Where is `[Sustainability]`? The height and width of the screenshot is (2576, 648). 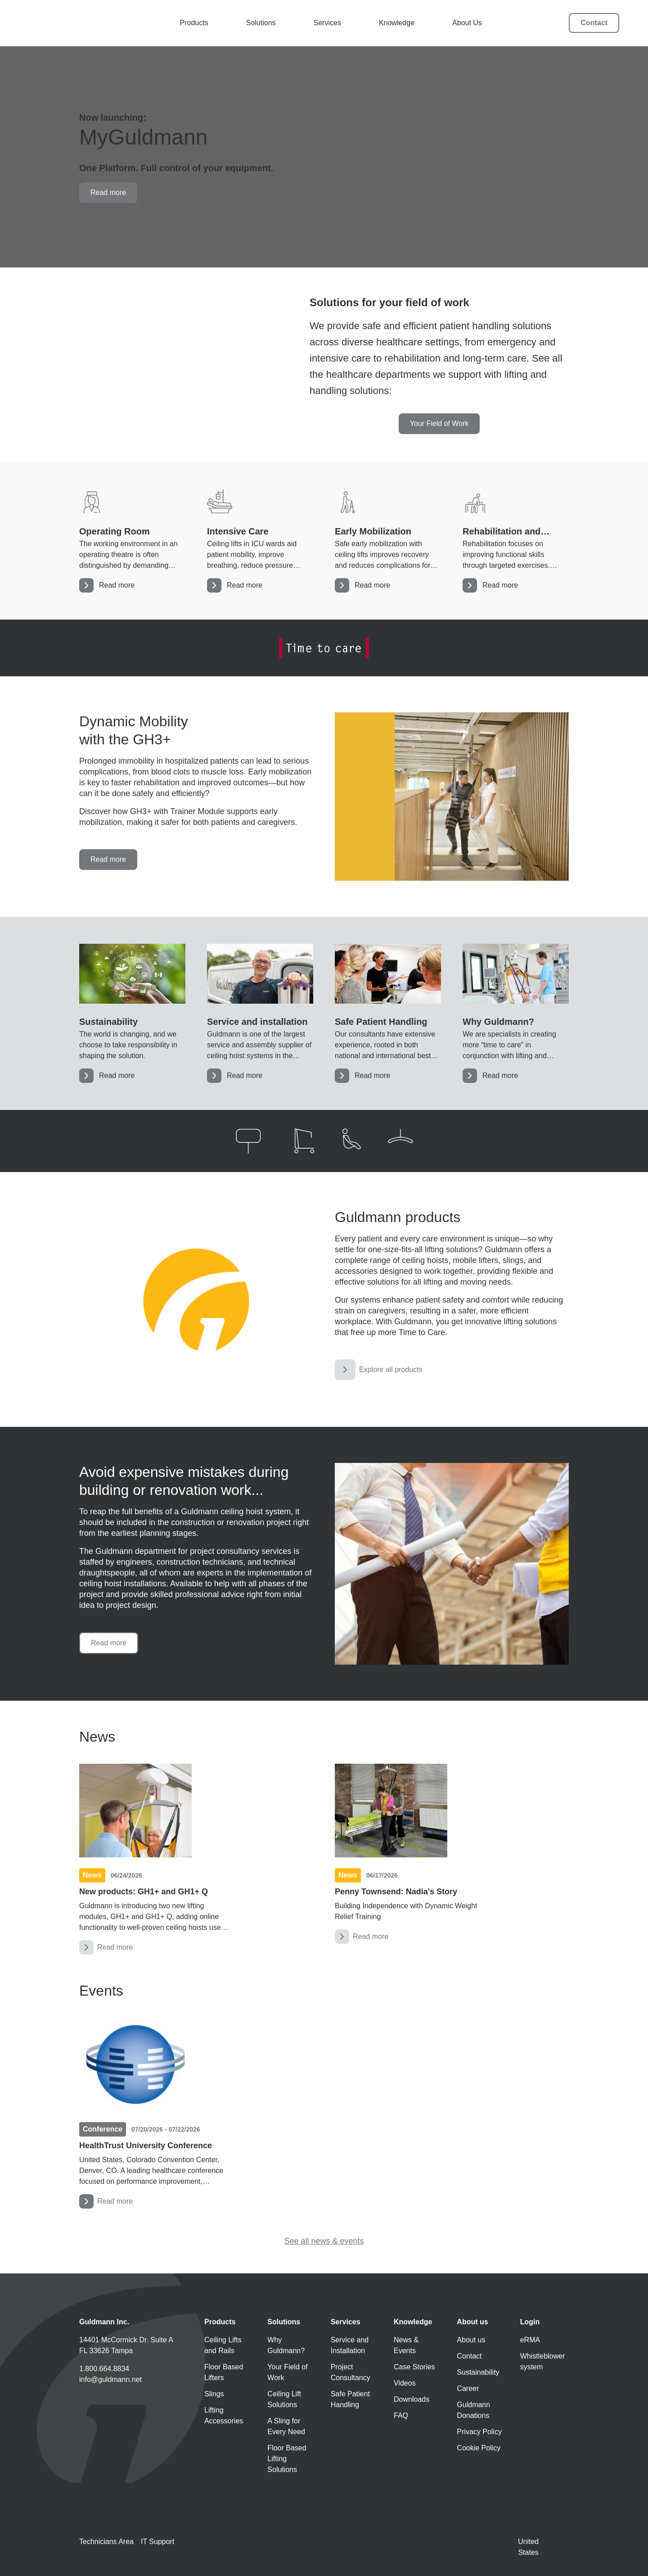 [Sustainability] is located at coordinates (132, 1013).